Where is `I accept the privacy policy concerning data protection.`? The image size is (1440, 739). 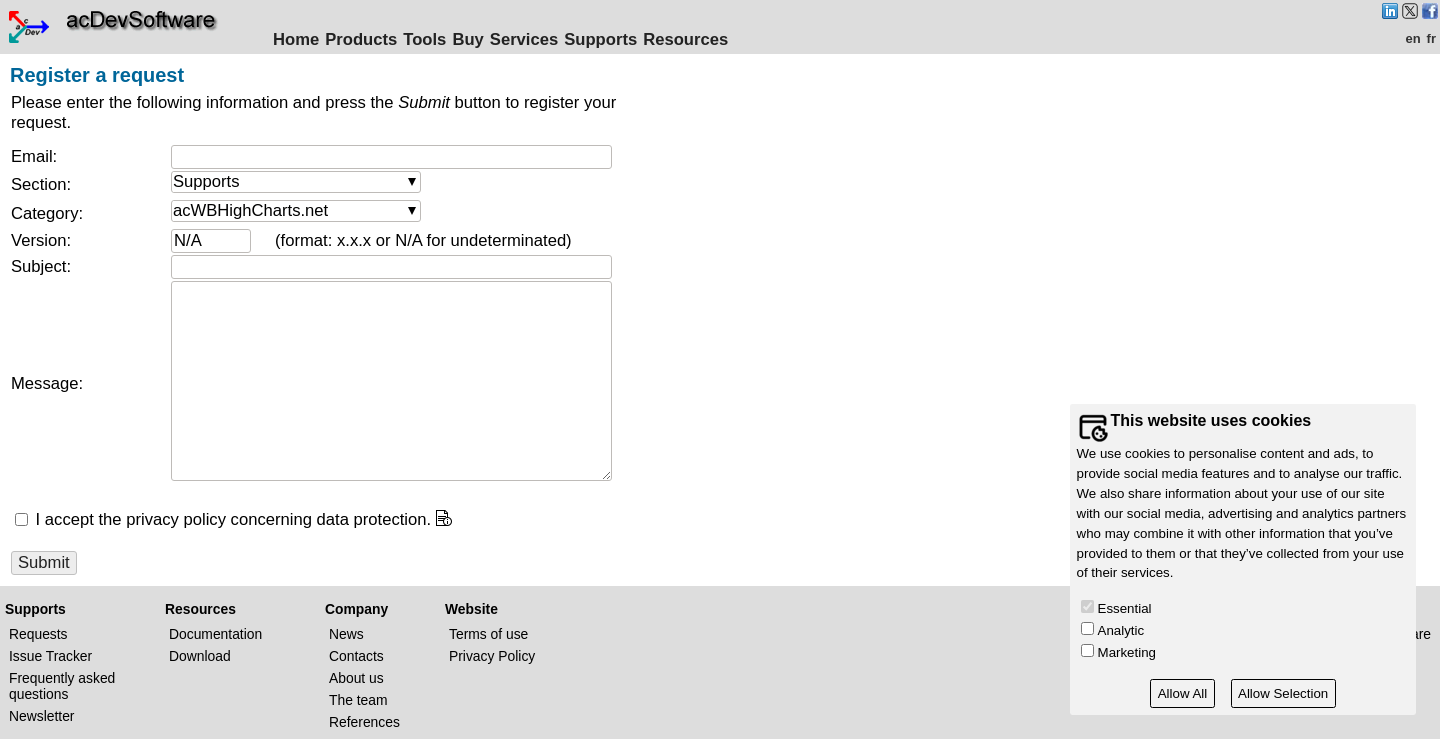 I accept the privacy policy concerning data protection. is located at coordinates (231, 519).